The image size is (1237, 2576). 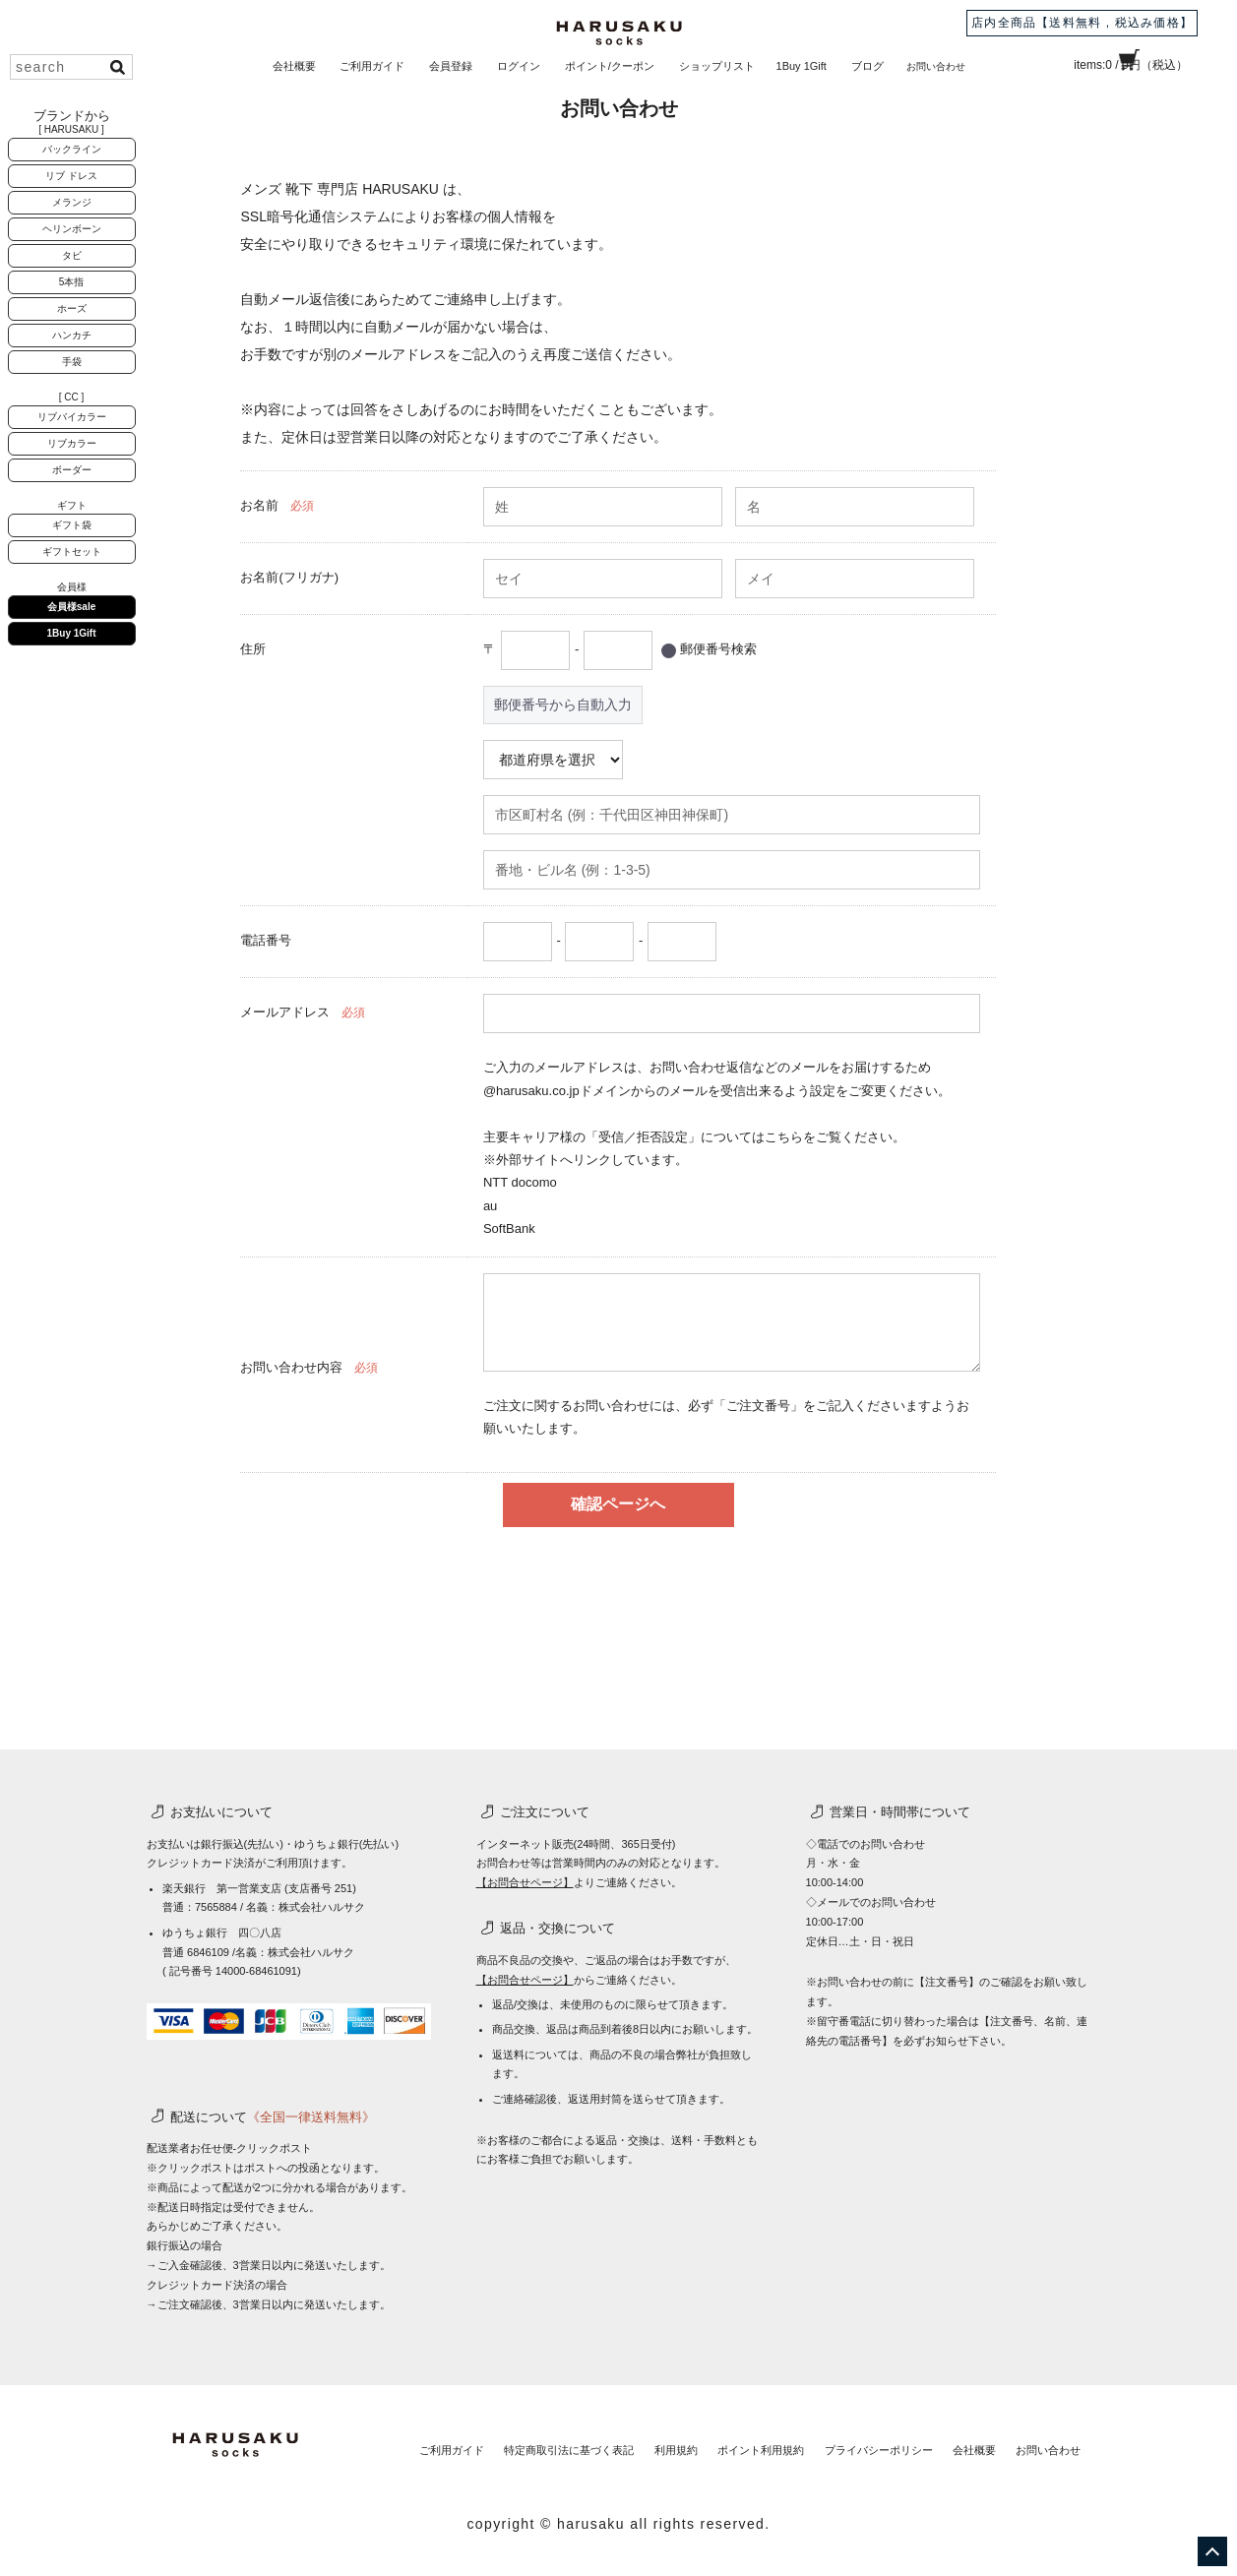 What do you see at coordinates (71, 175) in the screenshot?
I see `リブ ドレス` at bounding box center [71, 175].